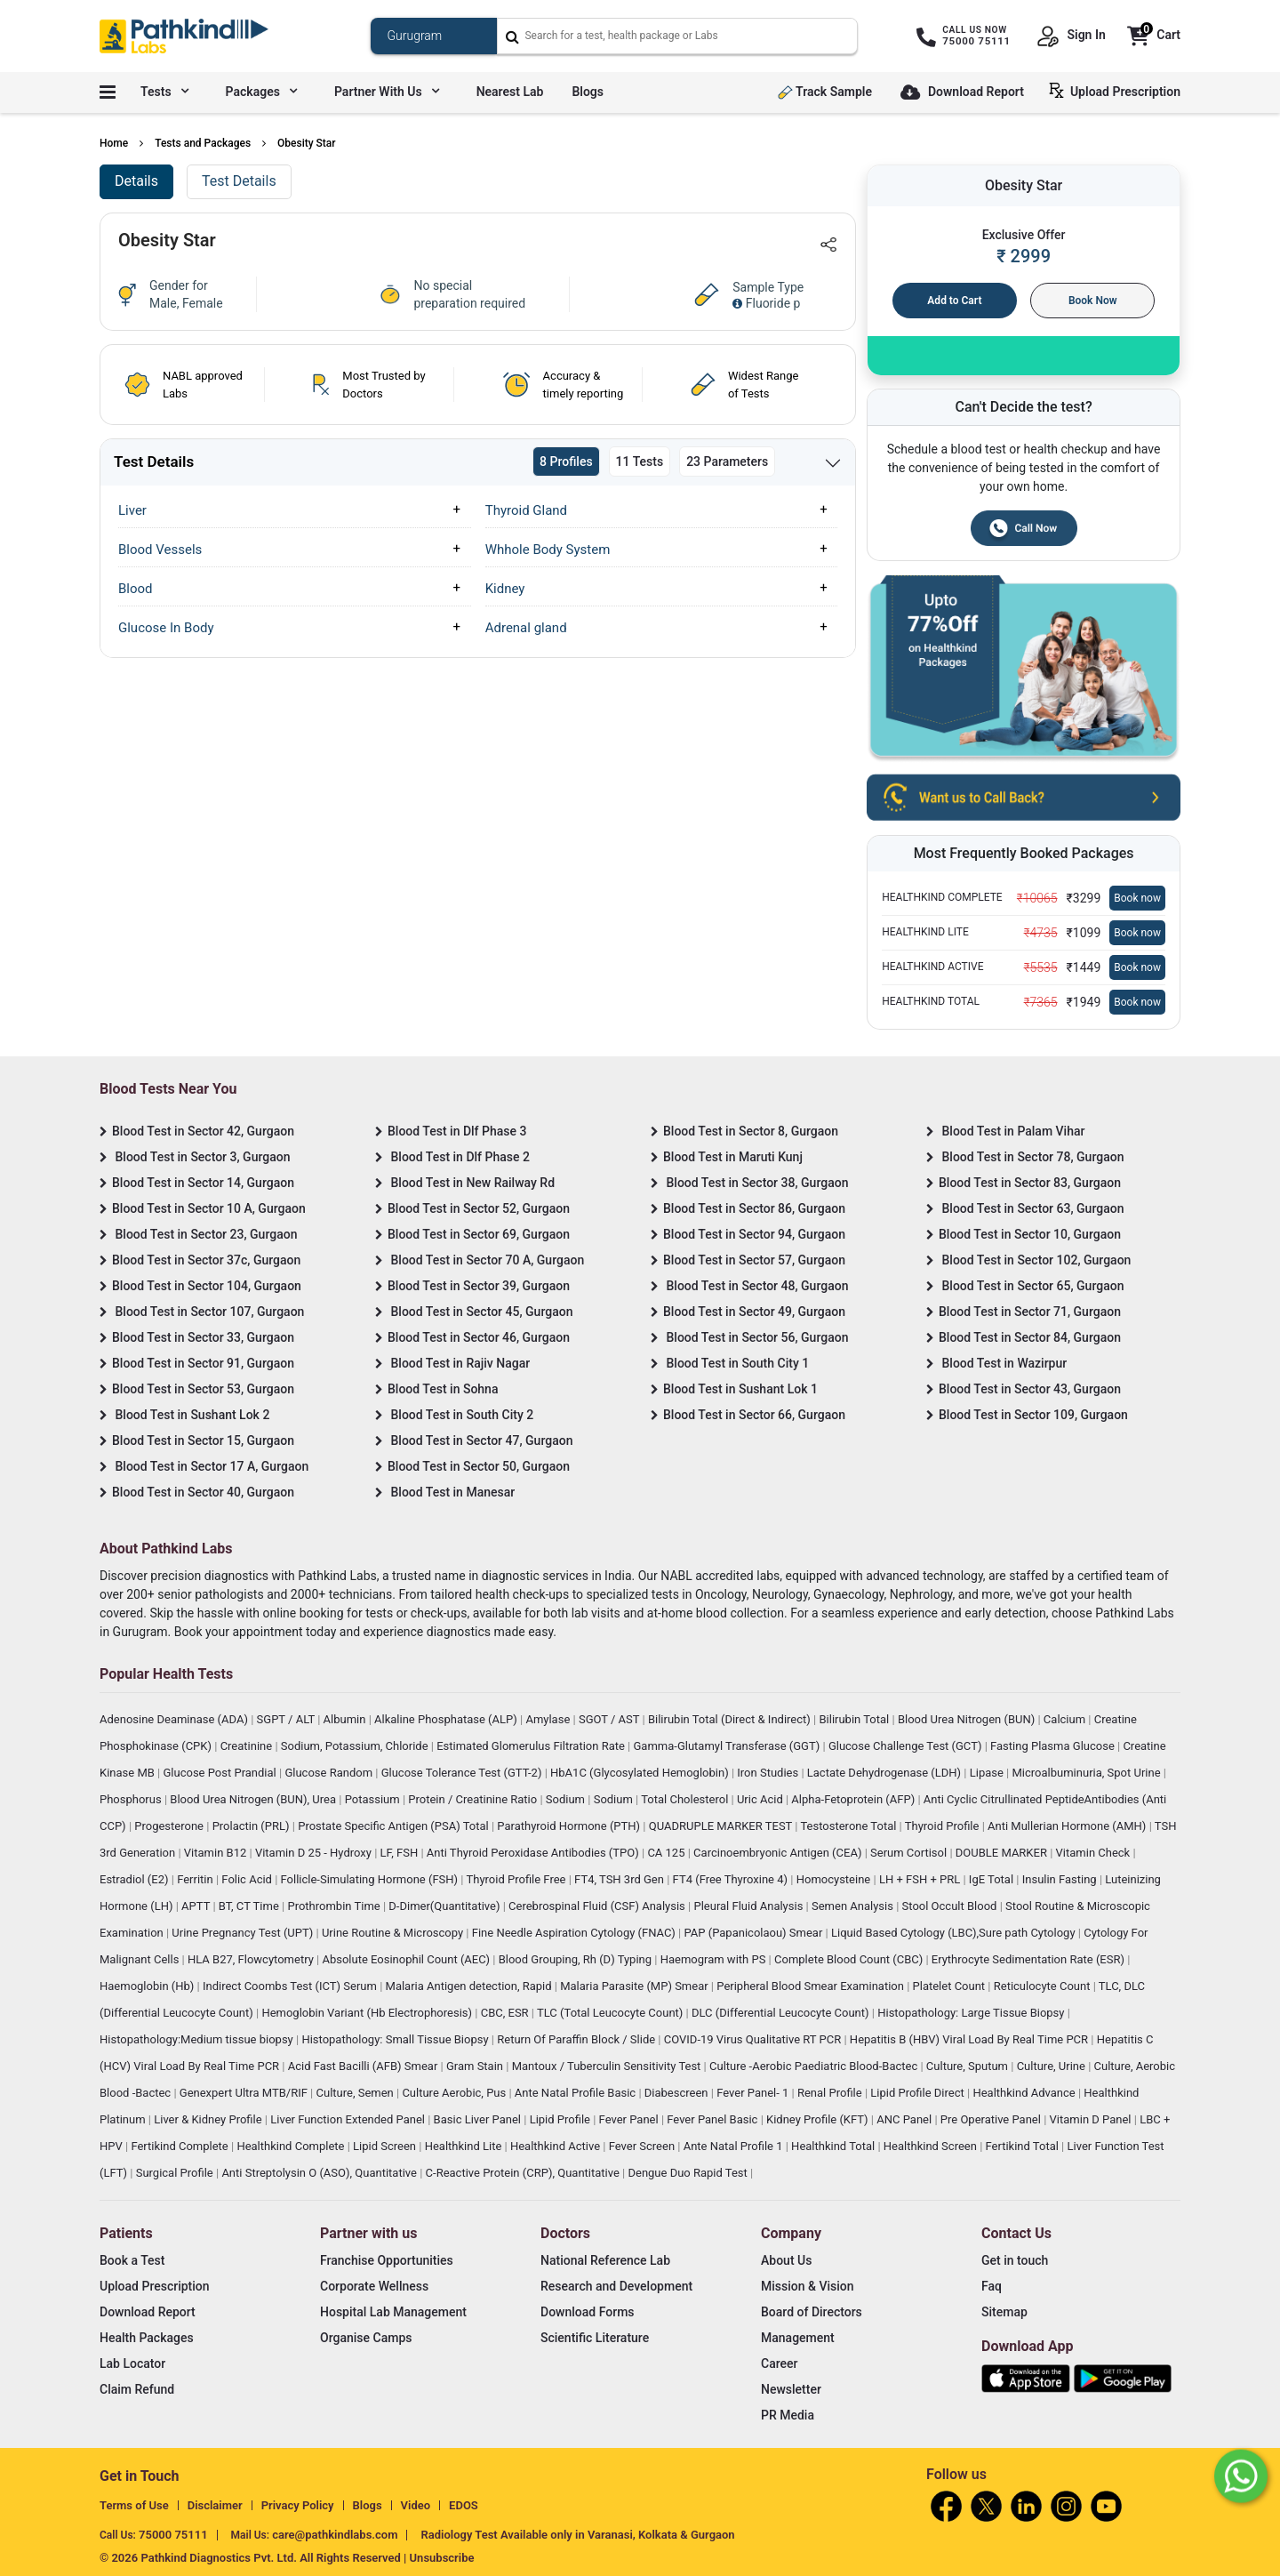  Describe the element at coordinates (968, 1719) in the screenshot. I see `Blood Urea Nitrogen (BUN)` at that location.